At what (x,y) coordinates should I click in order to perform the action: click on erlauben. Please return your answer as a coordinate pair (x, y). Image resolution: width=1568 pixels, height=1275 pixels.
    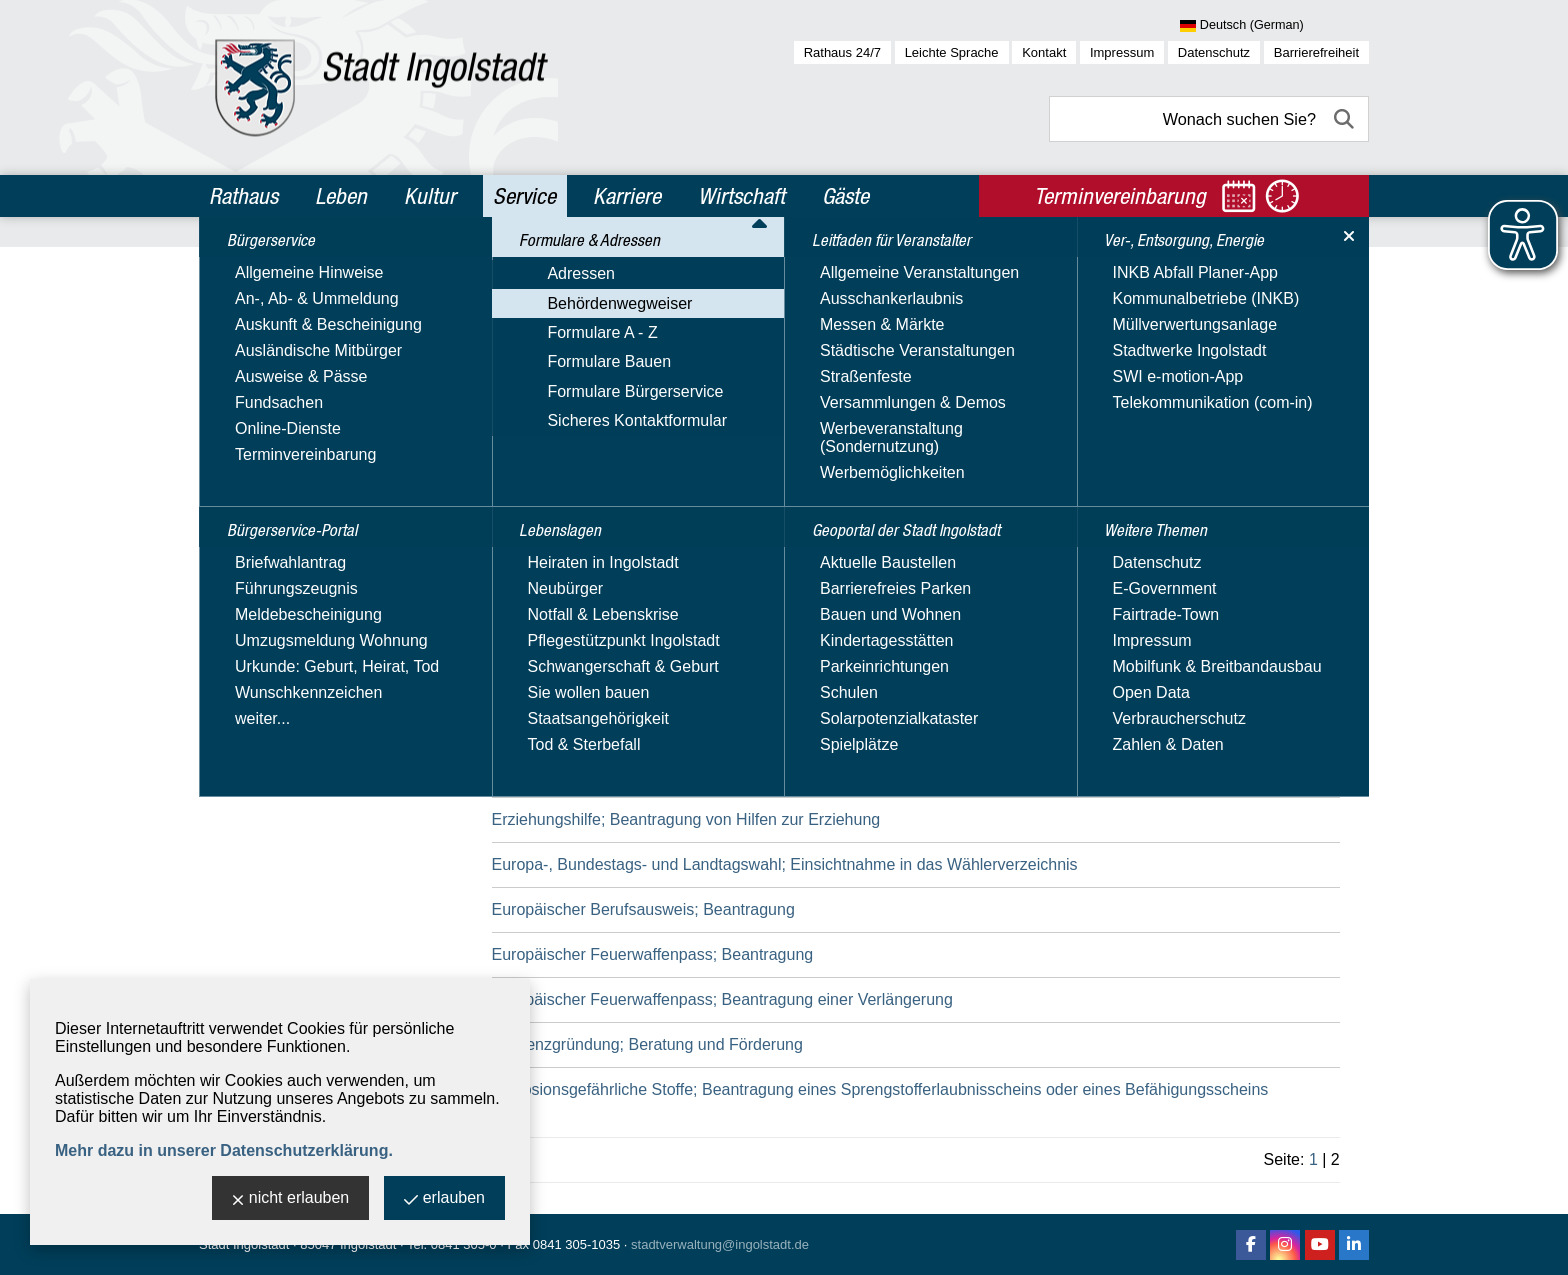
    Looking at the image, I should click on (444, 1199).